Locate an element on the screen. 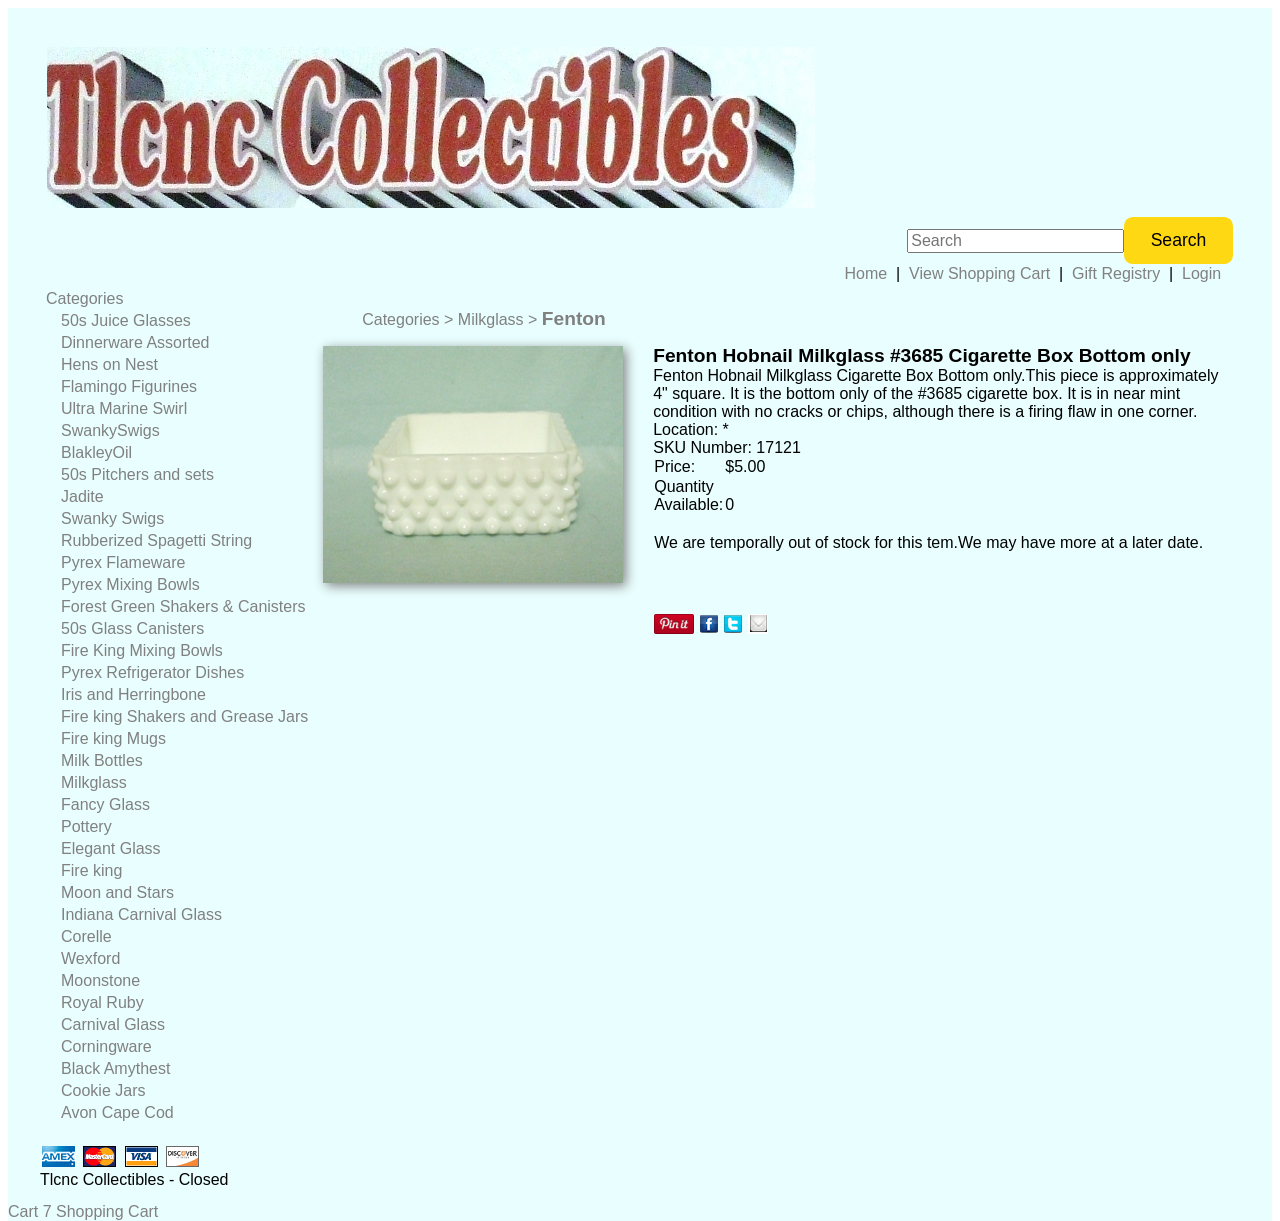 Image resolution: width=1280 pixels, height=1221 pixels. Gift Registry is located at coordinates (1116, 273).